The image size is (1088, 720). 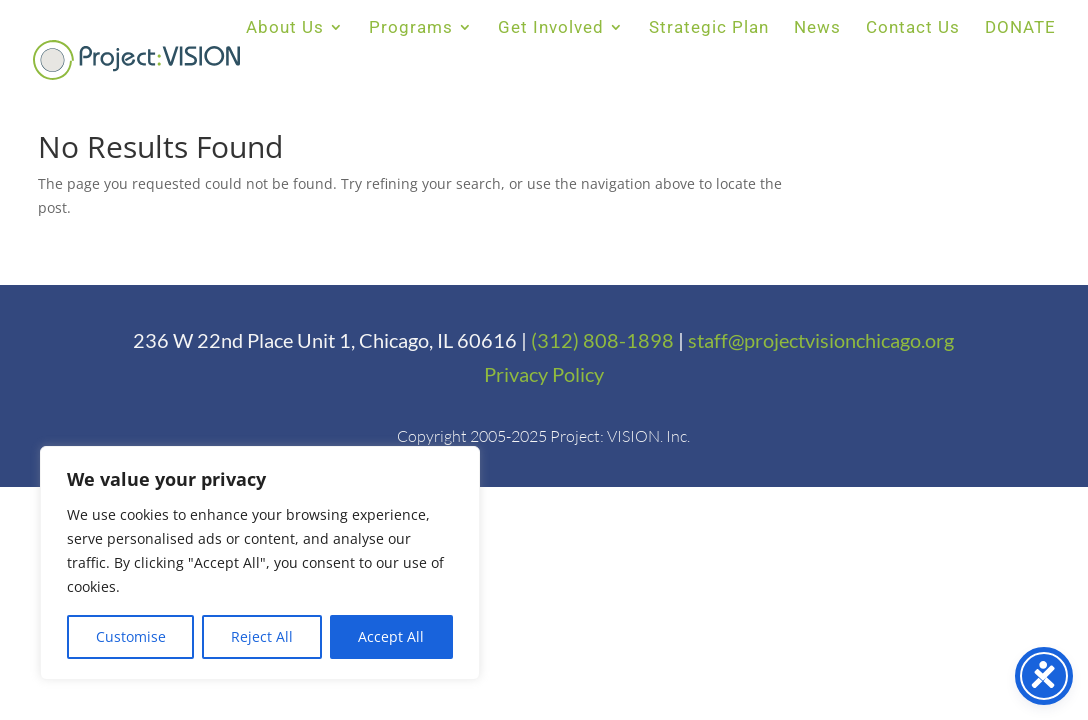 I want to click on Accept All, so click(x=391, y=636).